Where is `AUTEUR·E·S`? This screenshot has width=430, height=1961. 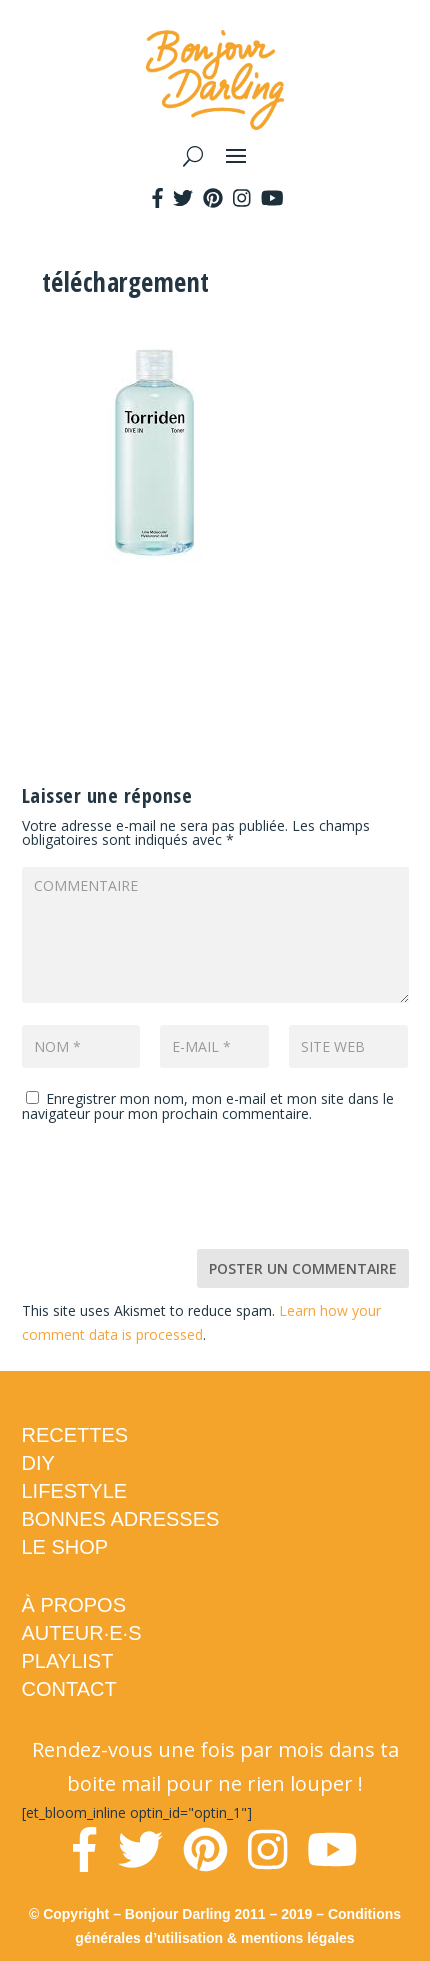 AUTEUR·E·S is located at coordinates (82, 1633).